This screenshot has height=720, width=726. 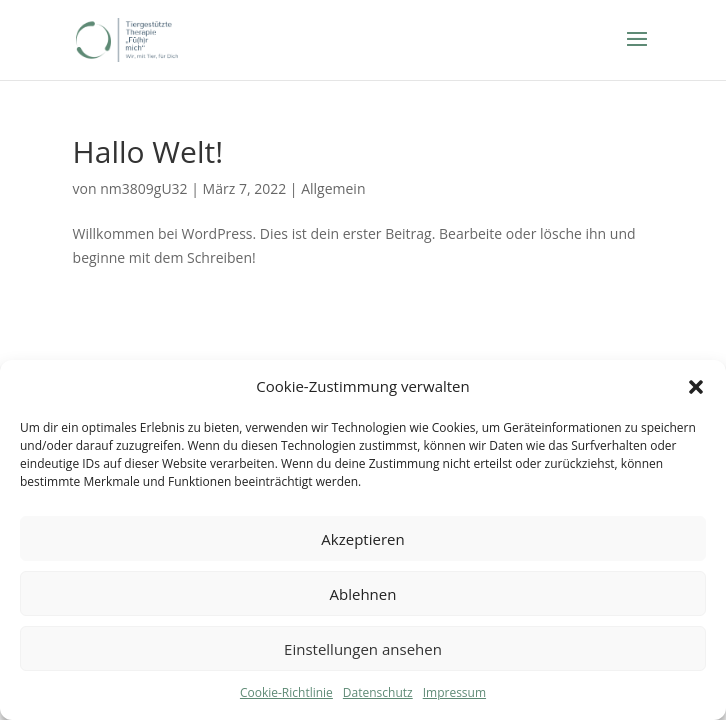 I want to click on Akzeptieren, so click(x=362, y=539).